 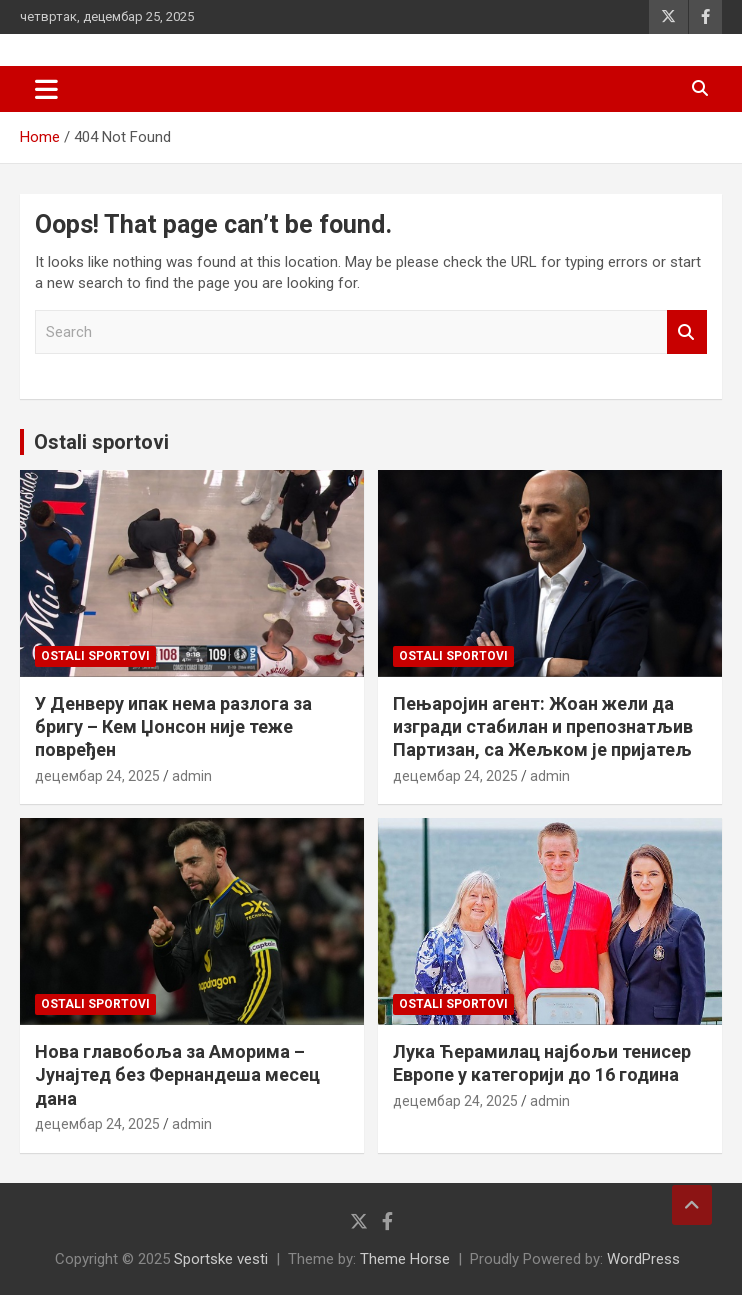 I want to click on WordPress, so click(x=643, y=1259).